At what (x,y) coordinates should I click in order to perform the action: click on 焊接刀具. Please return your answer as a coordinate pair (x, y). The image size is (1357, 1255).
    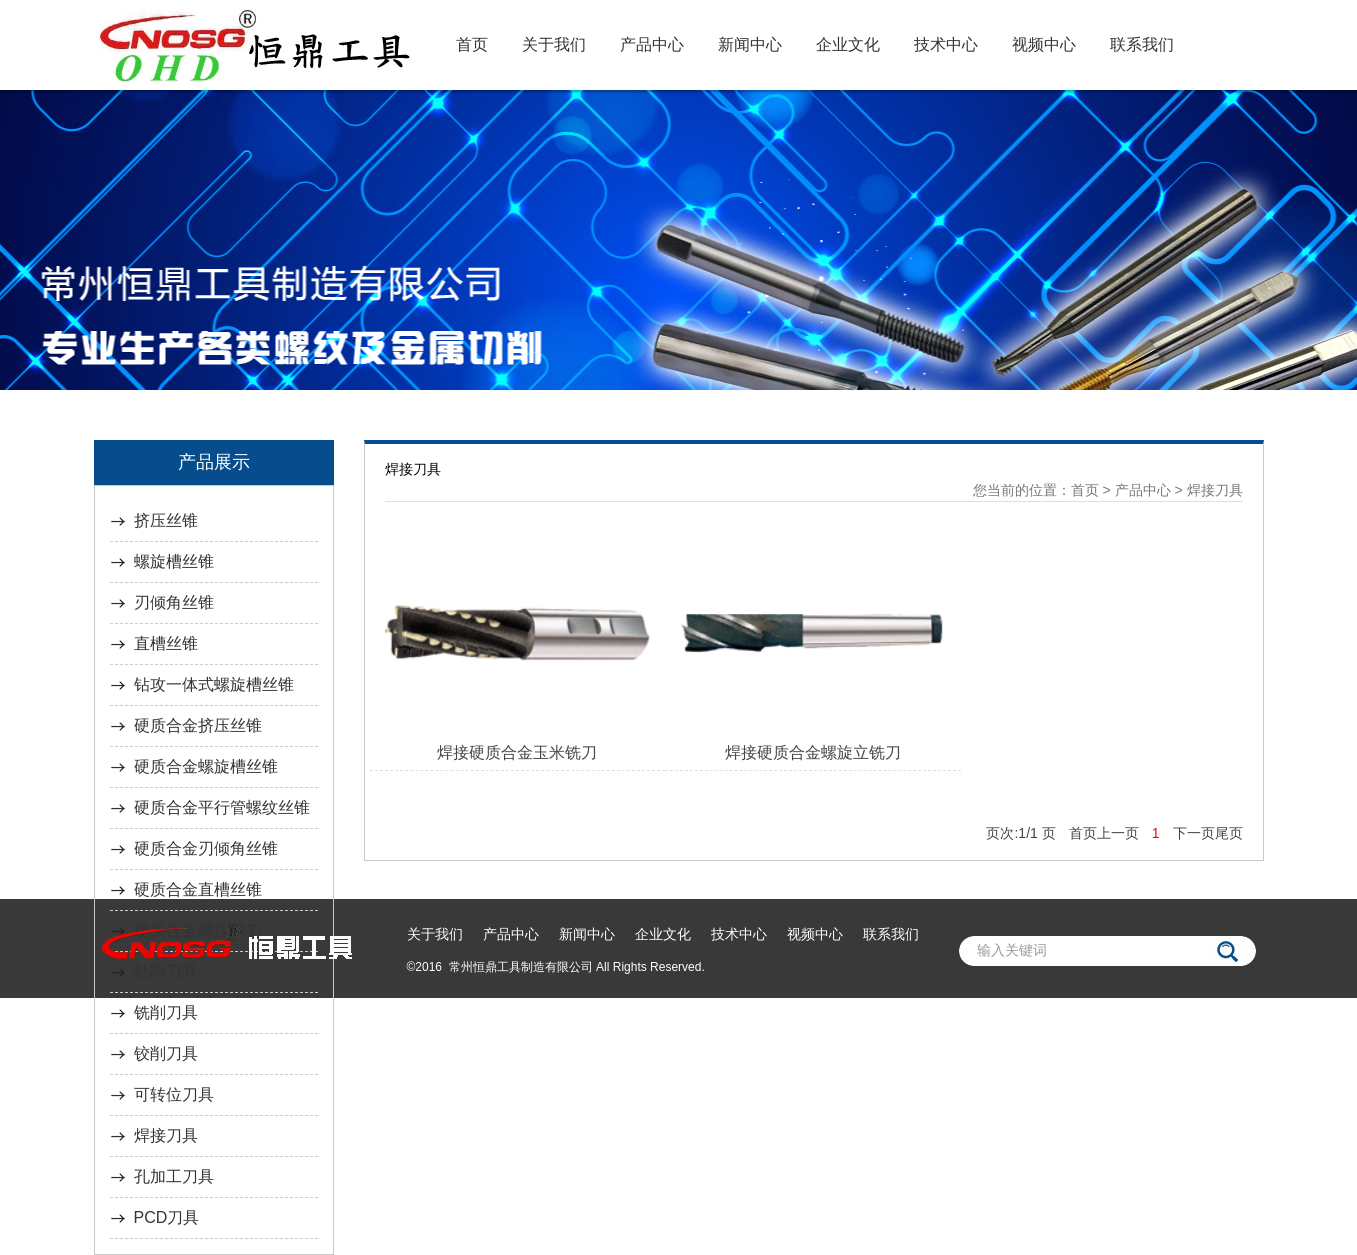
    Looking at the image, I should click on (1215, 490).